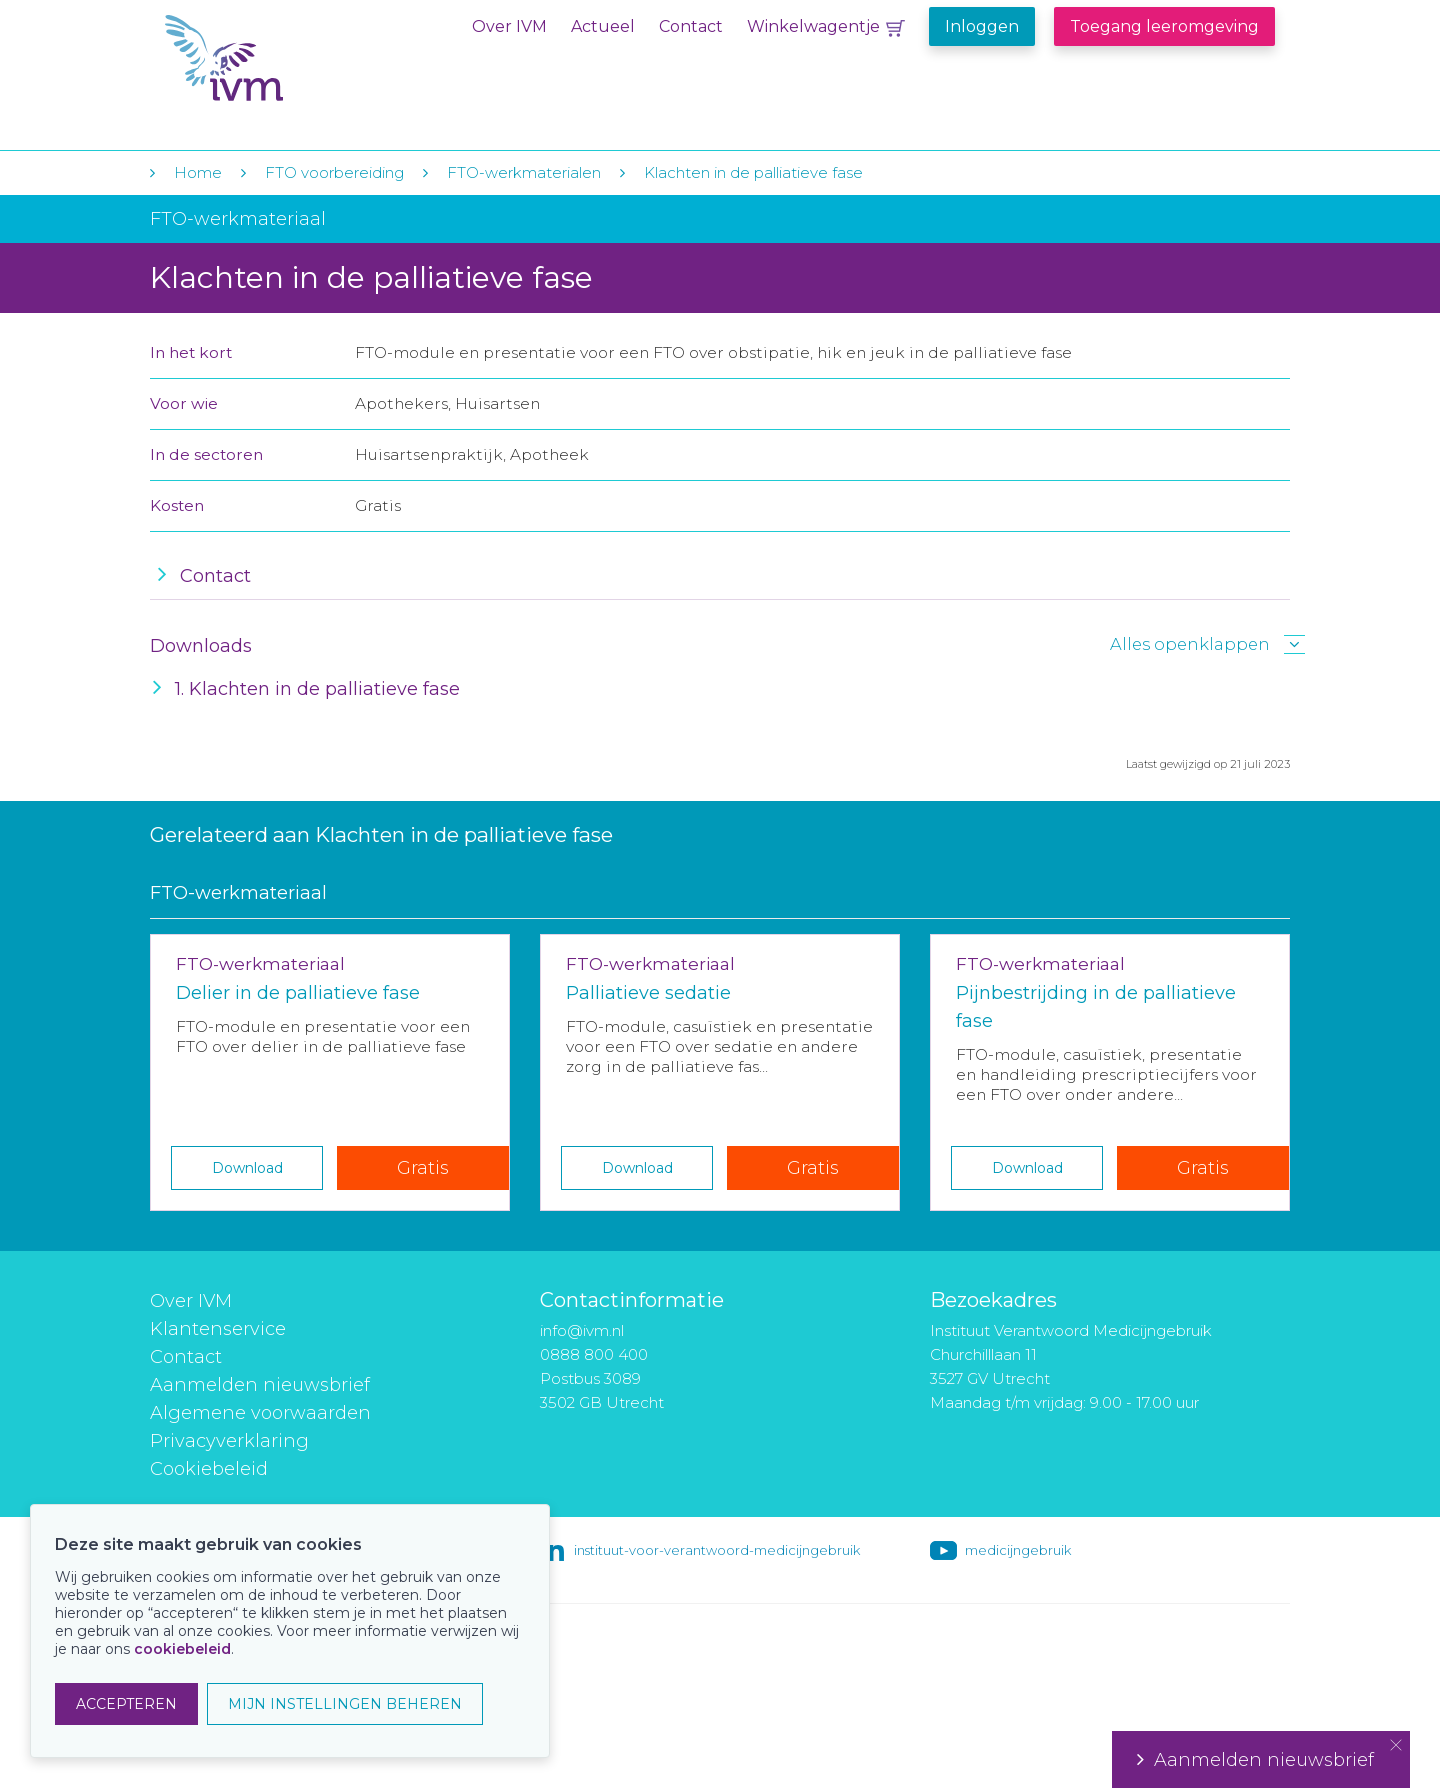  Describe the element at coordinates (509, 26) in the screenshot. I see `Over IVM` at that location.